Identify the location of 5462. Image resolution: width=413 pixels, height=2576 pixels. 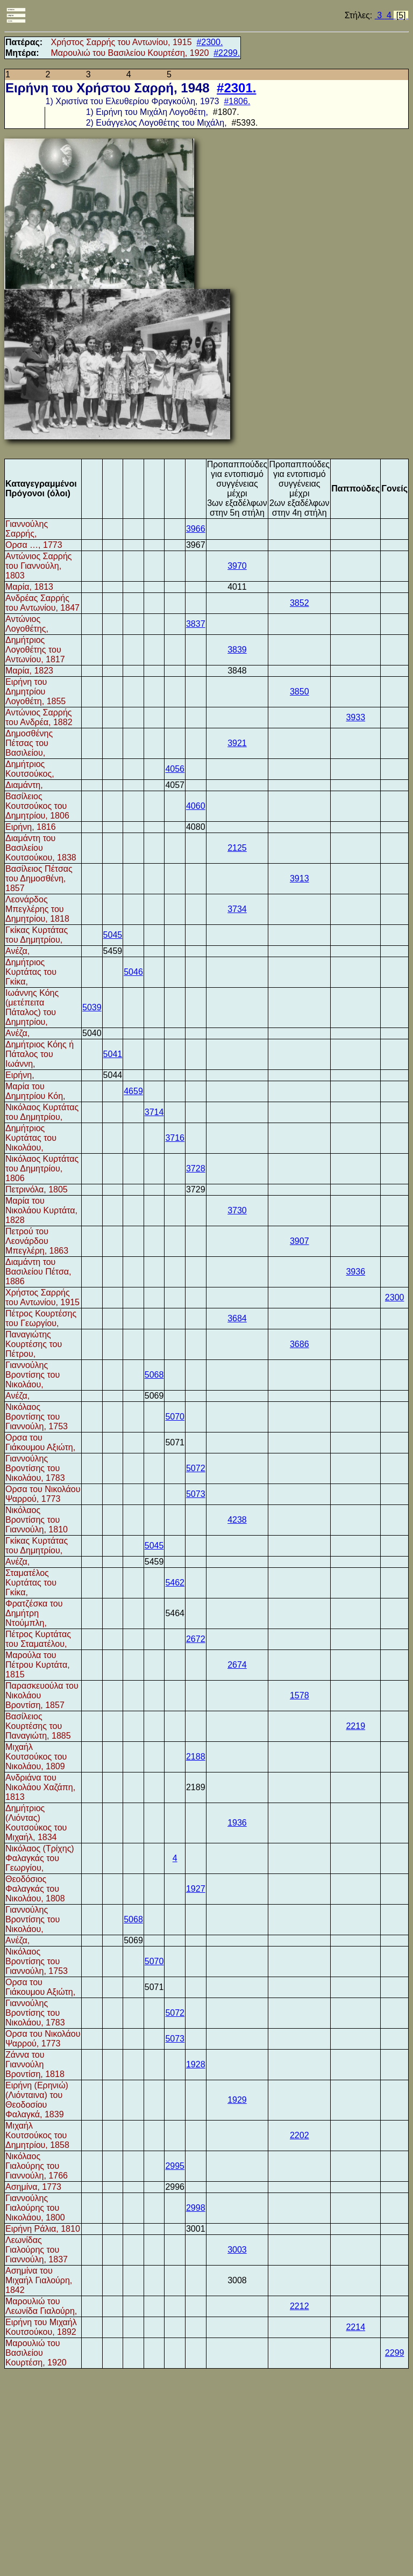
(174, 1582).